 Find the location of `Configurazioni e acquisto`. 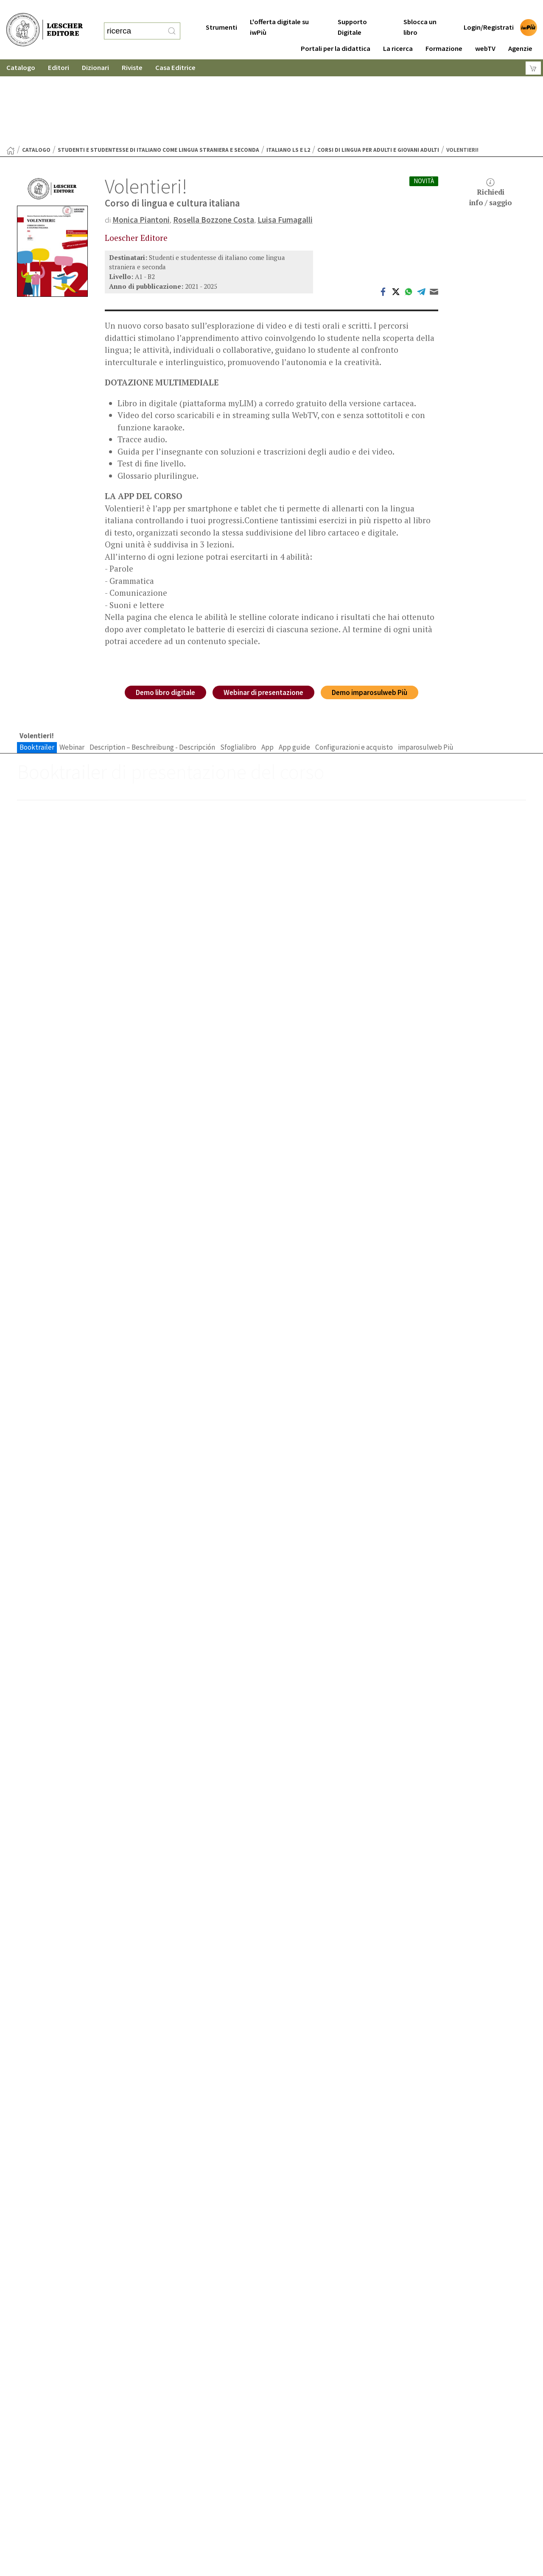

Configurazioni e acquisto is located at coordinates (354, 664).